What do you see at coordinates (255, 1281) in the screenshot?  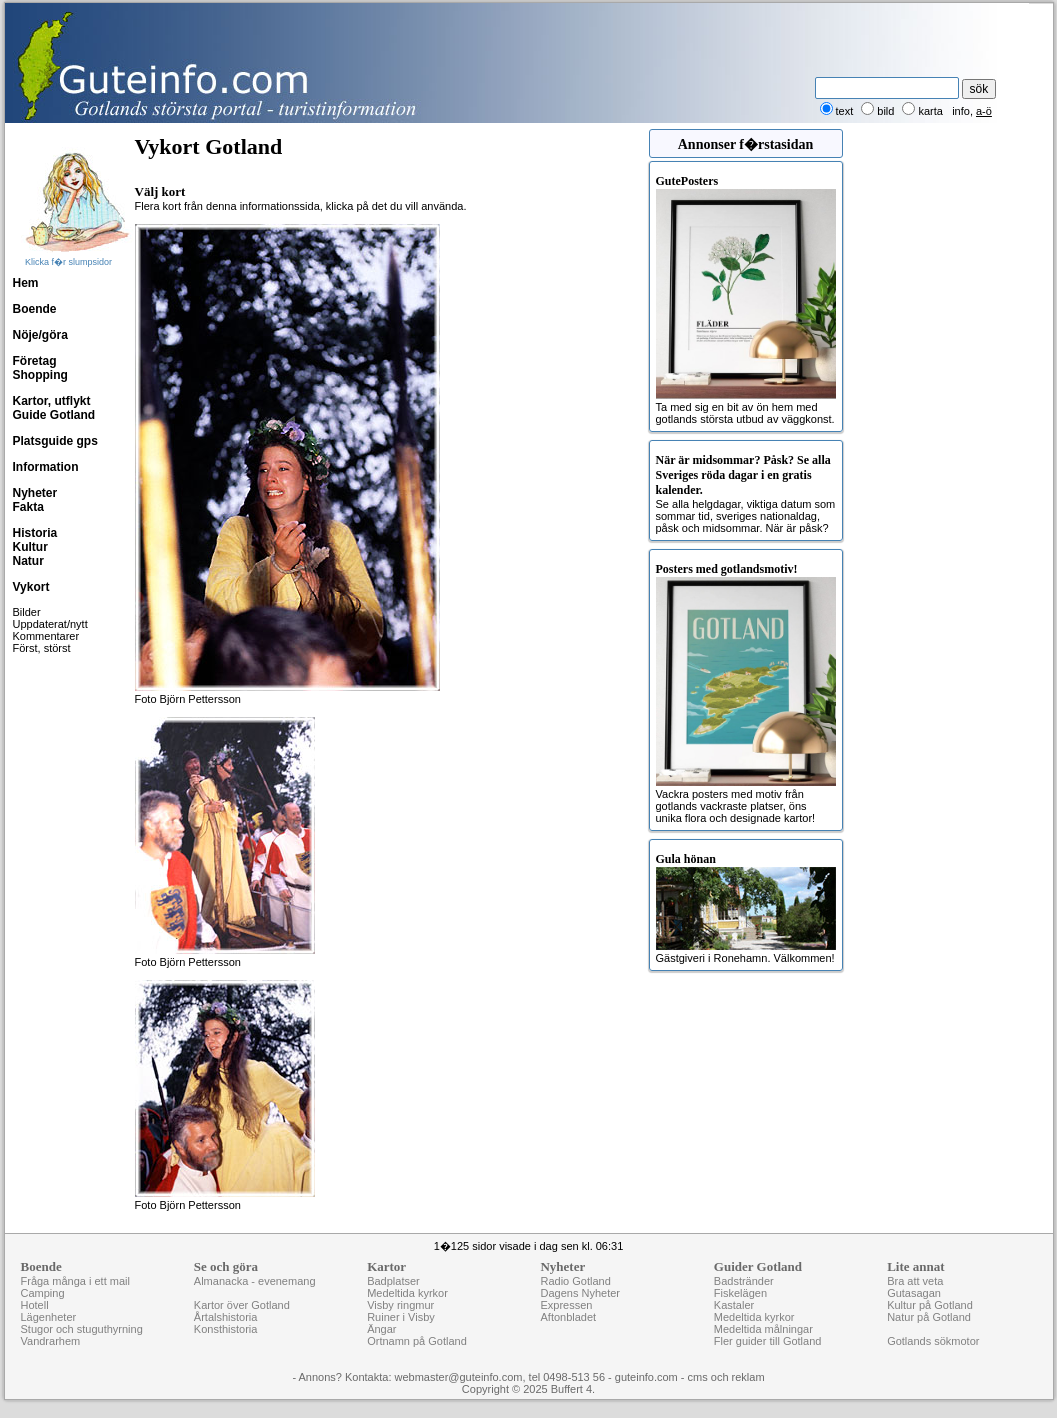 I see `Almanacka - evenemang` at bounding box center [255, 1281].